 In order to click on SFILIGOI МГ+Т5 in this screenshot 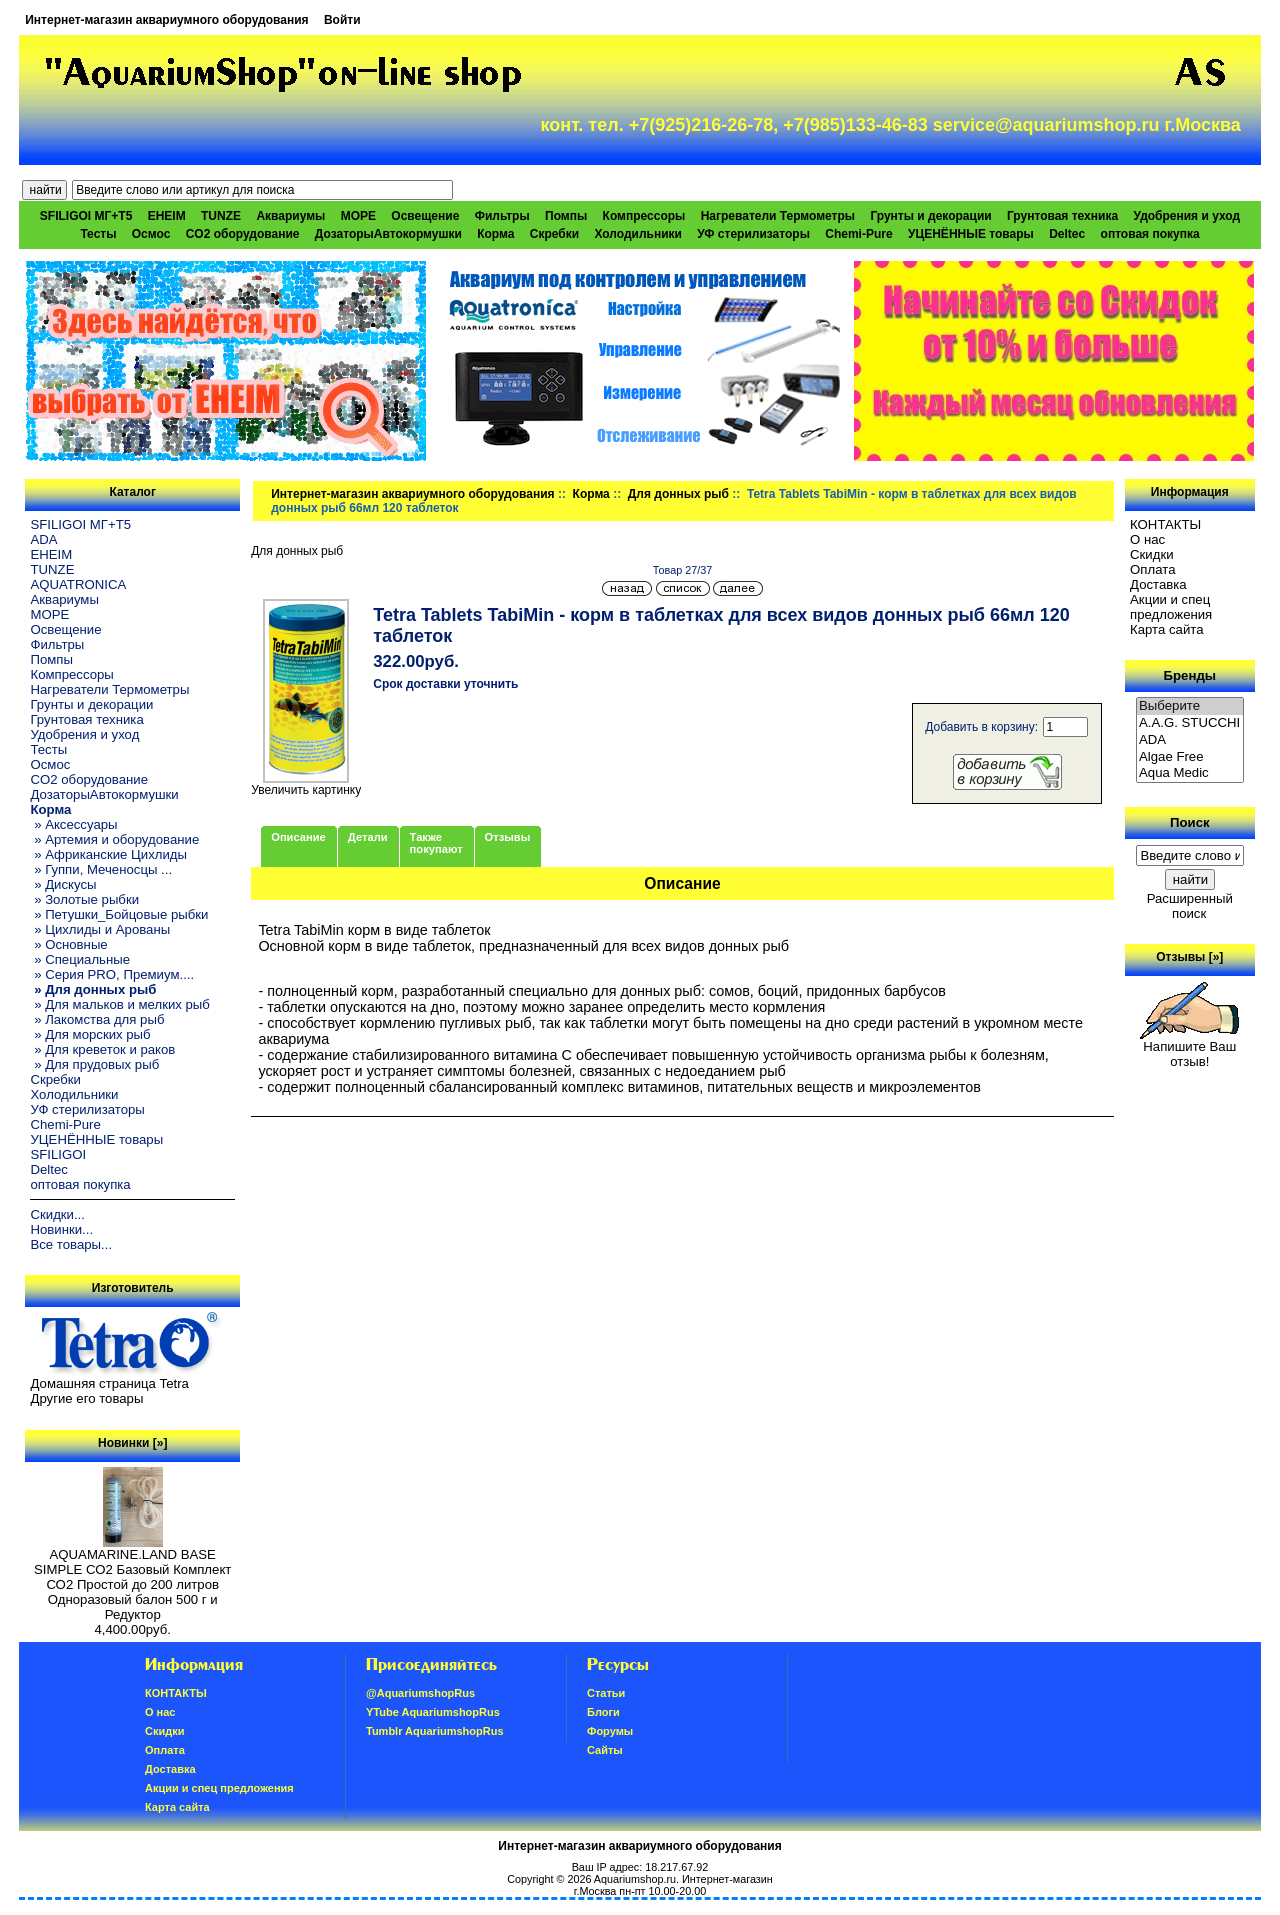, I will do `click(86, 216)`.